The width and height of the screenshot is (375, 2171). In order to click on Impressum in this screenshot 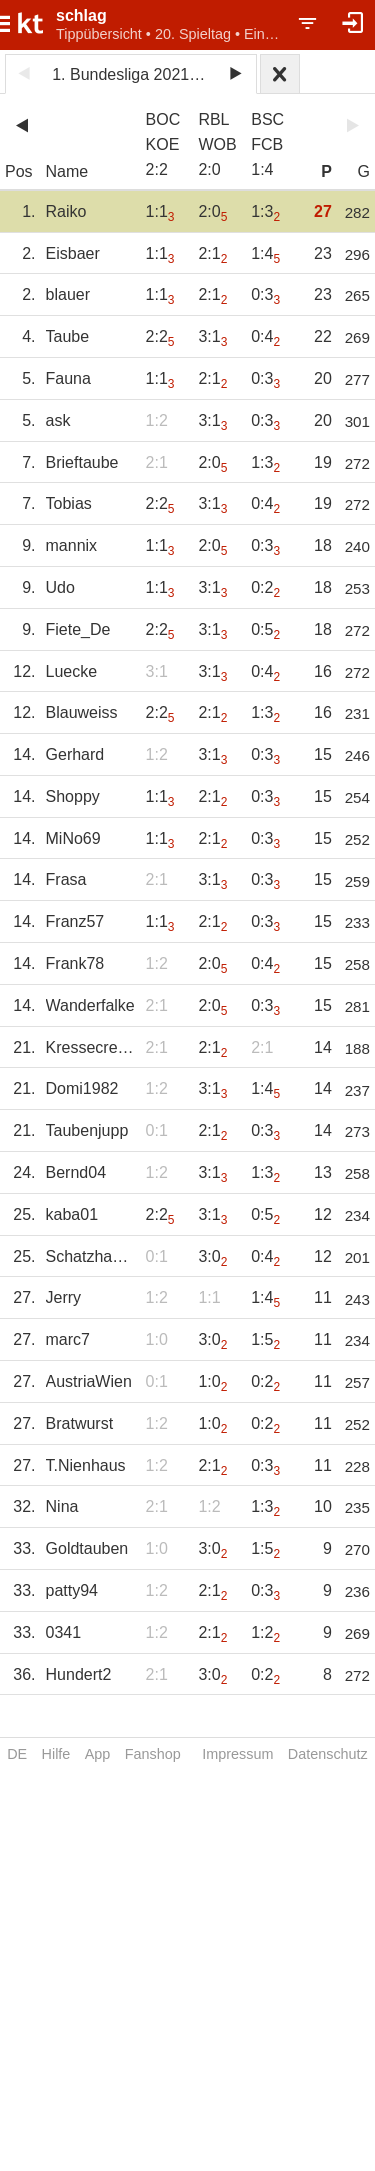, I will do `click(237, 1754)`.